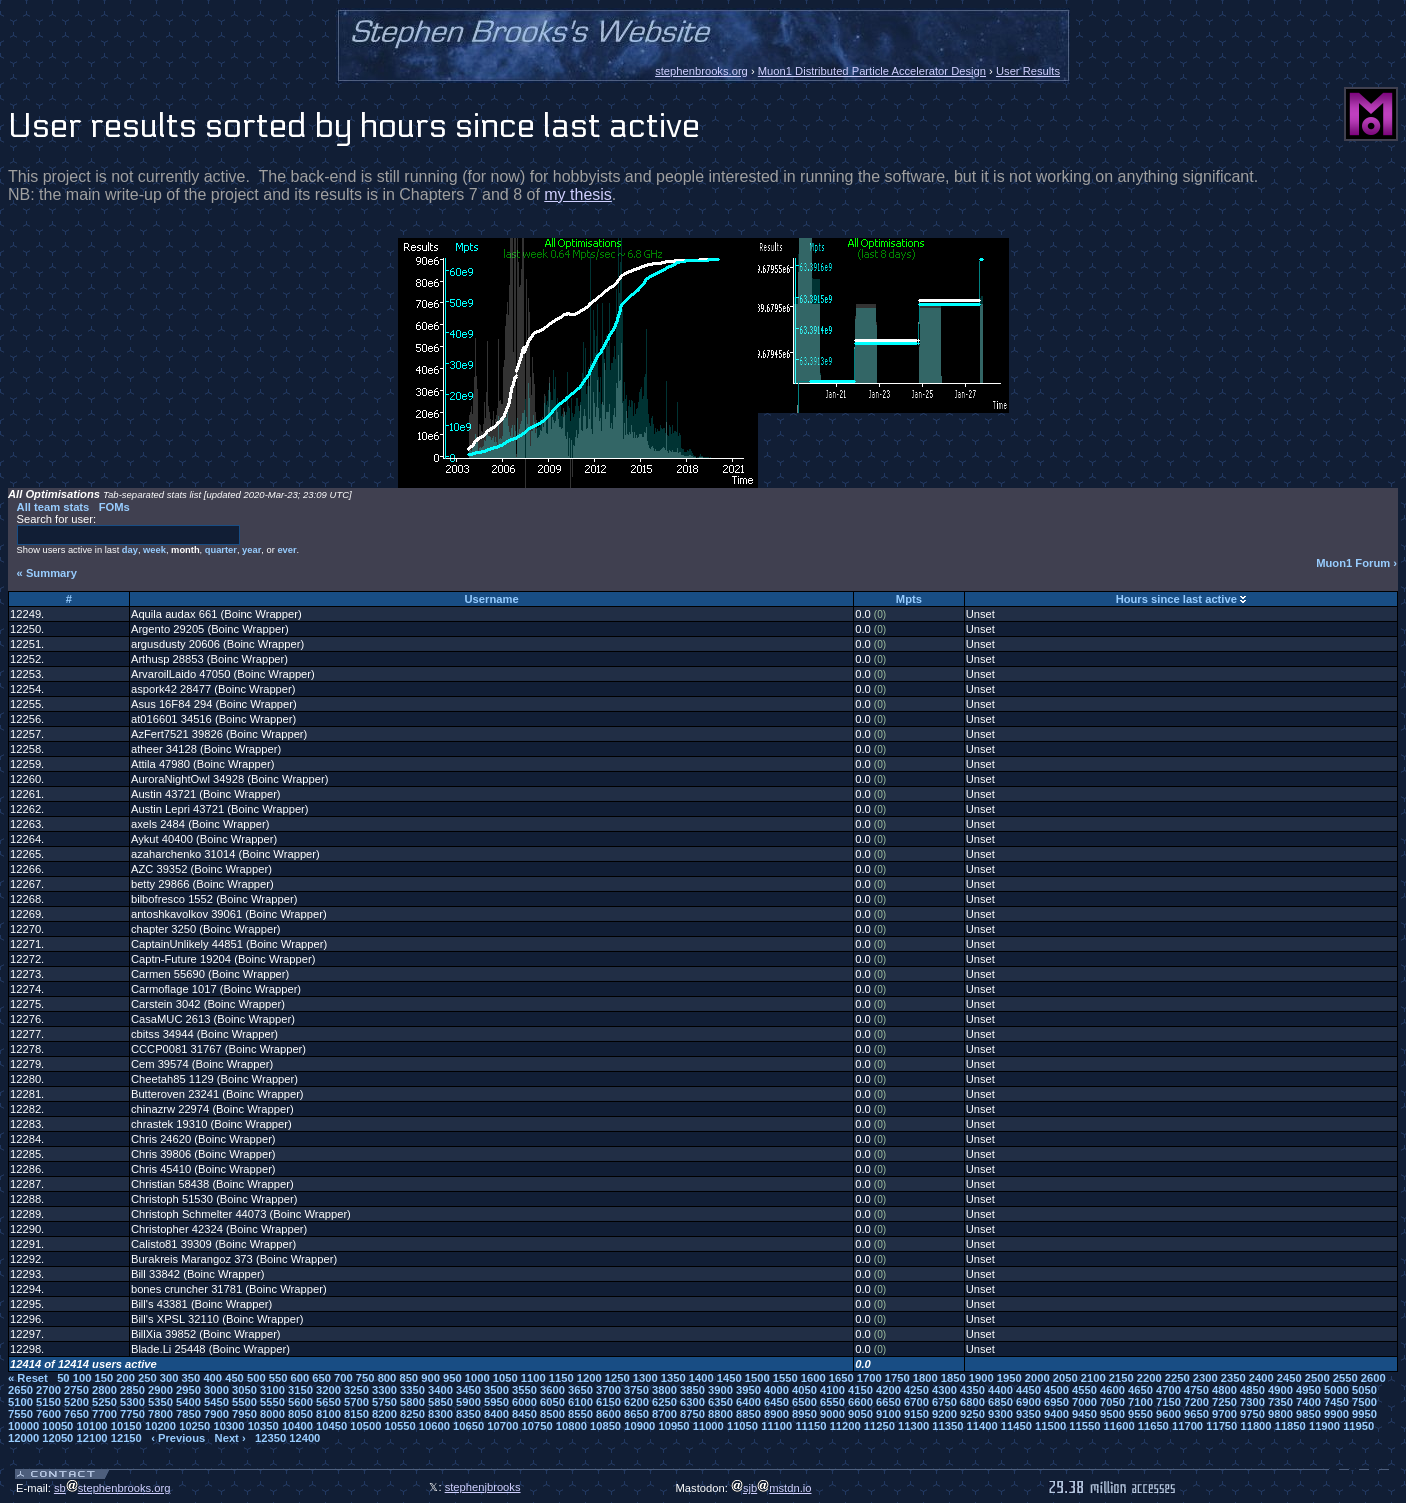 The width and height of the screenshot is (1406, 1503). I want to click on 4750, so click(1196, 1390).